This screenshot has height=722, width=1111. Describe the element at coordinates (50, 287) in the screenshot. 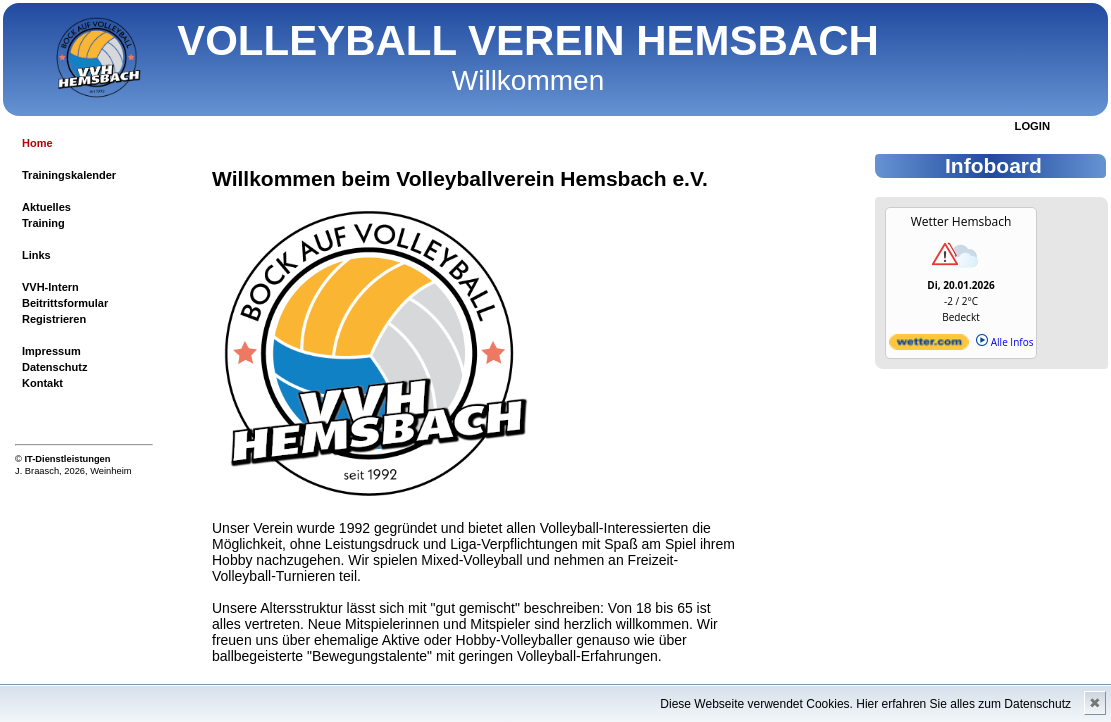

I see `VVH-Intern` at that location.